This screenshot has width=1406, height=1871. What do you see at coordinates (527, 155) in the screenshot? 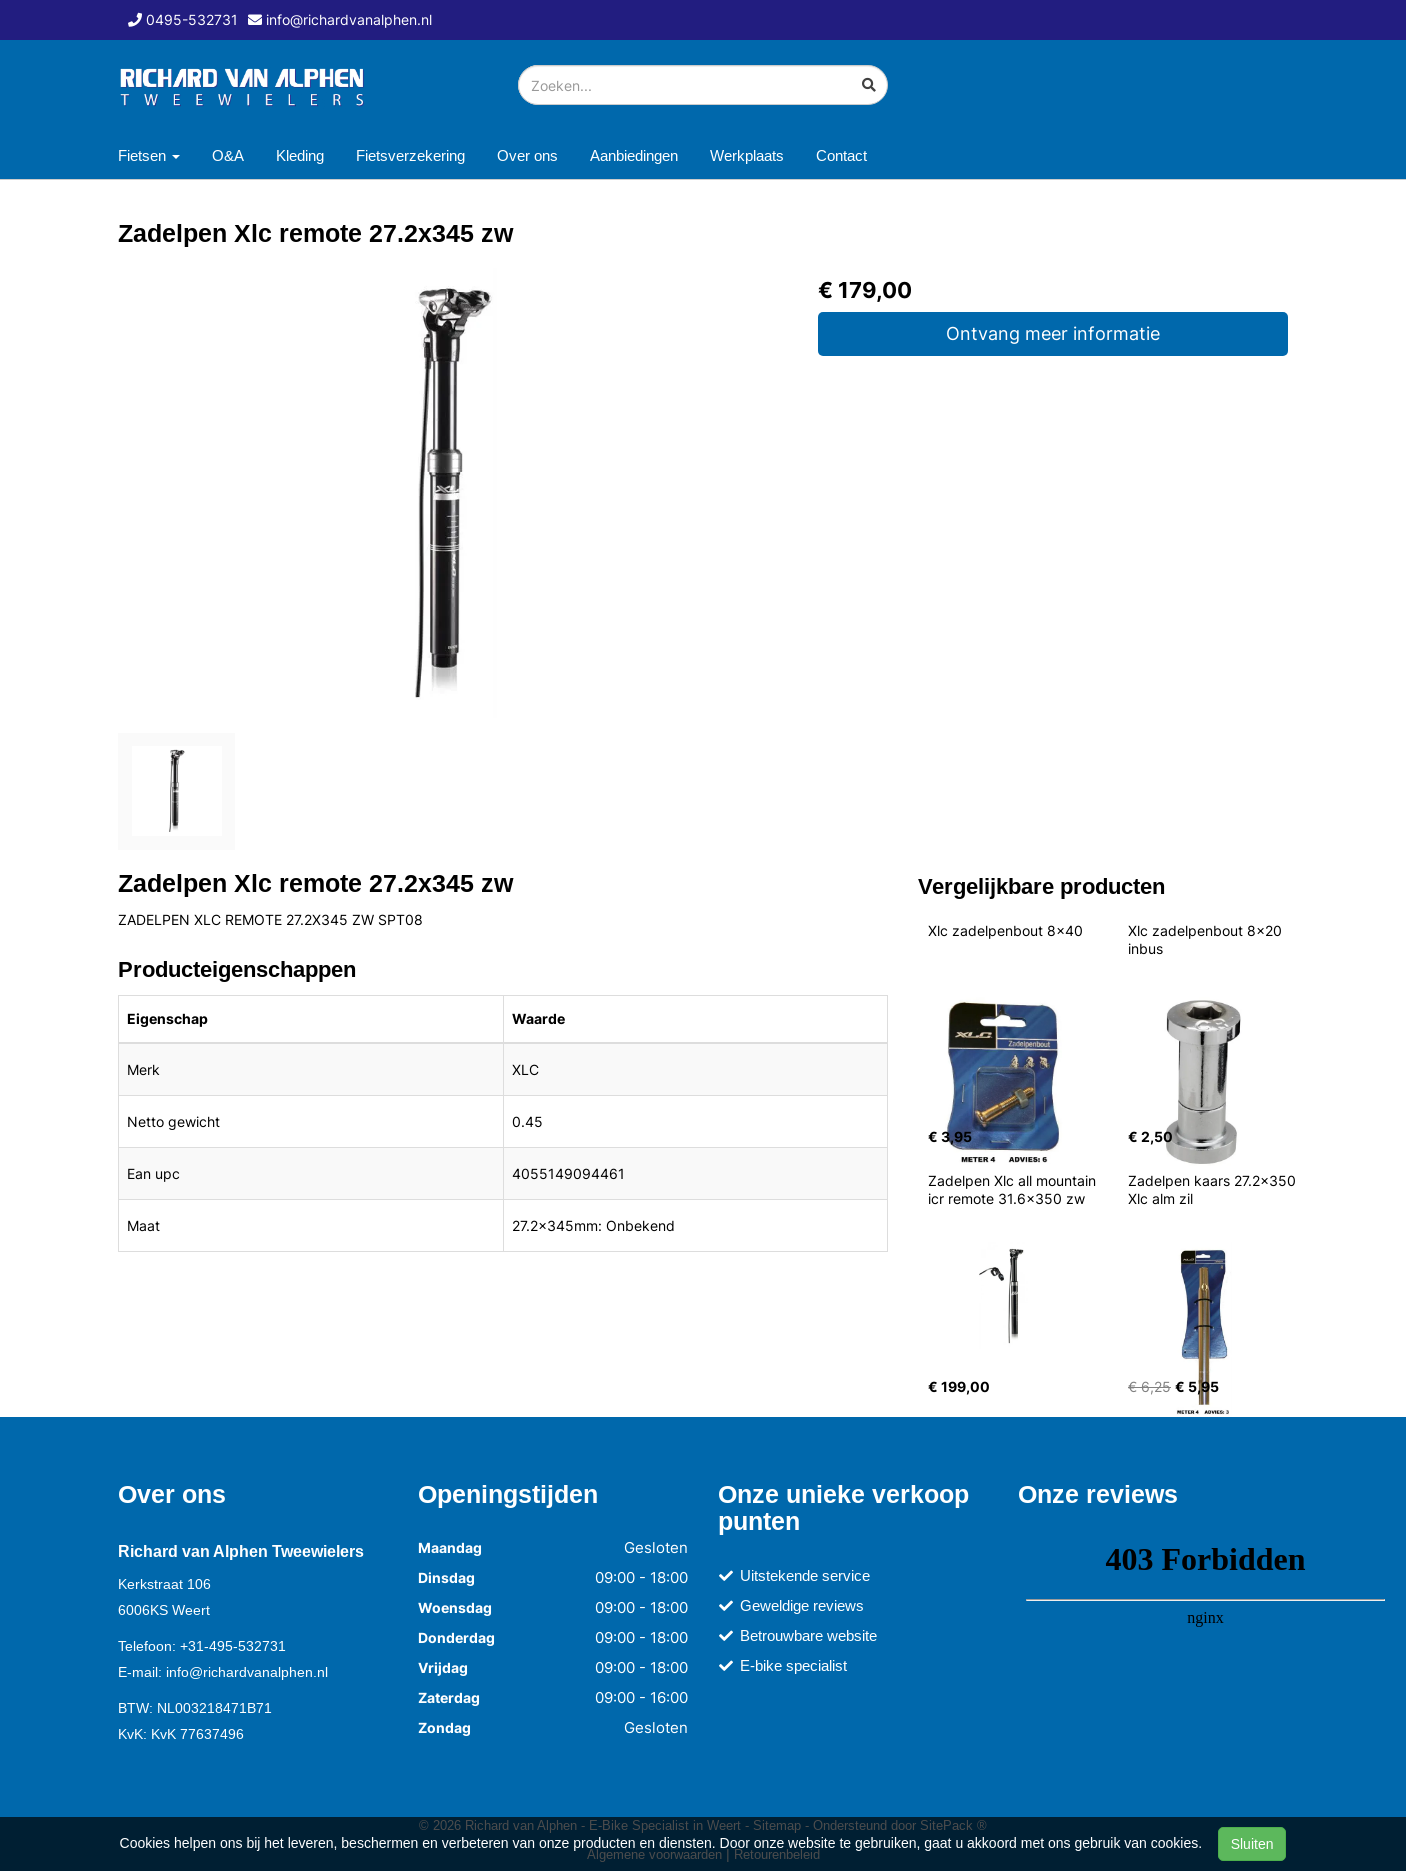
I see `Over ons` at bounding box center [527, 155].